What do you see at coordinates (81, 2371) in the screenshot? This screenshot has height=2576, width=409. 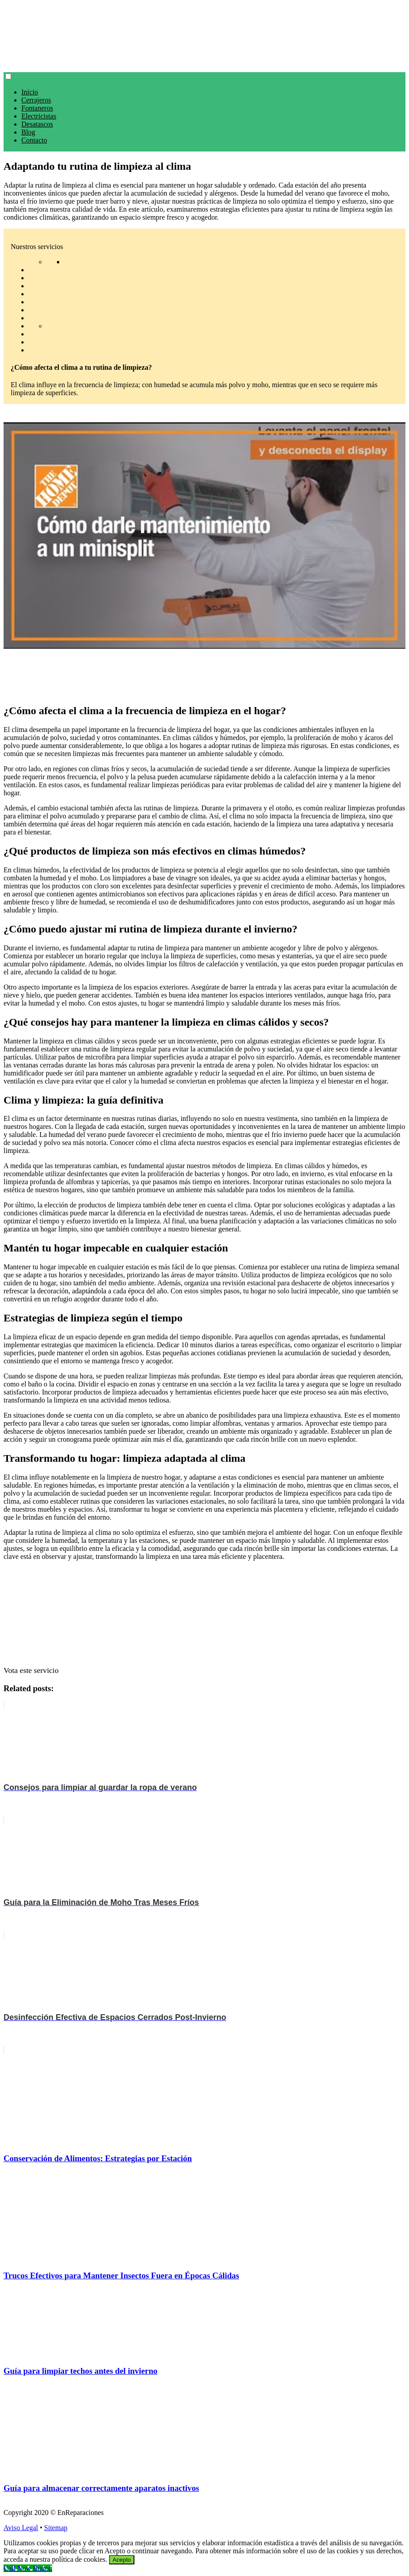 I see `Guía para limpiar techos antes del invierno` at bounding box center [81, 2371].